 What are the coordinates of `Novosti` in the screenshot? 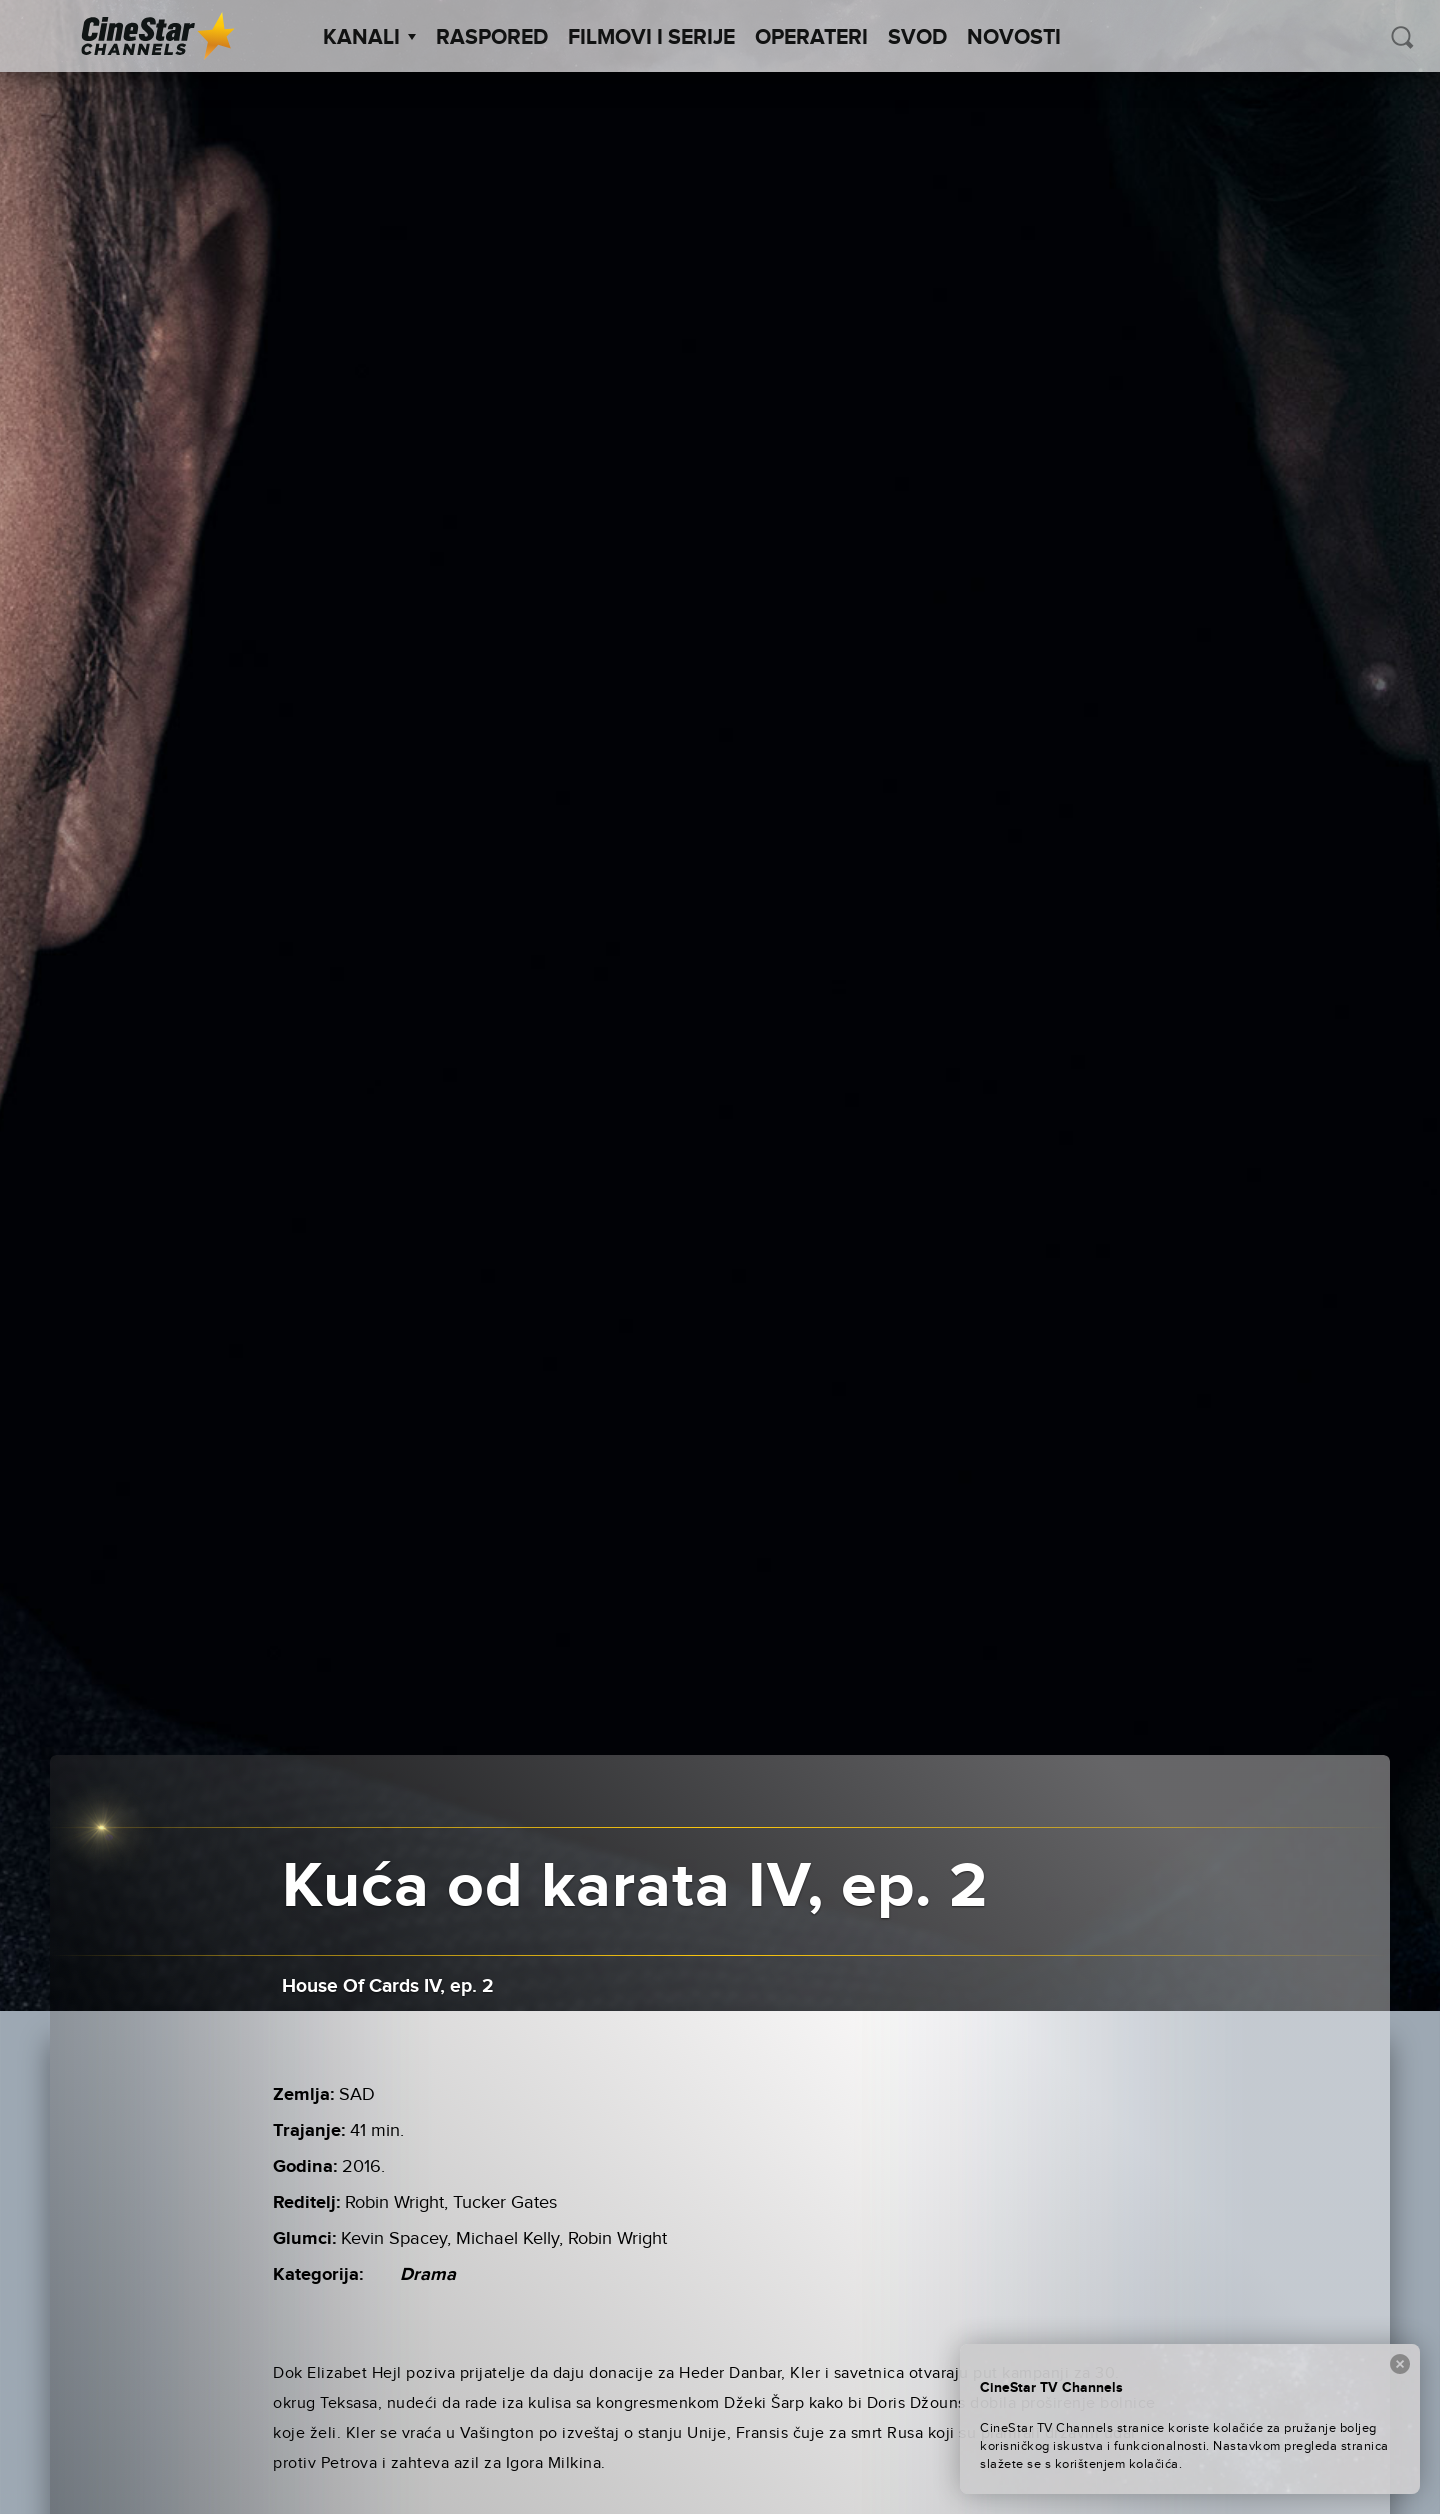 It's located at (1014, 38).